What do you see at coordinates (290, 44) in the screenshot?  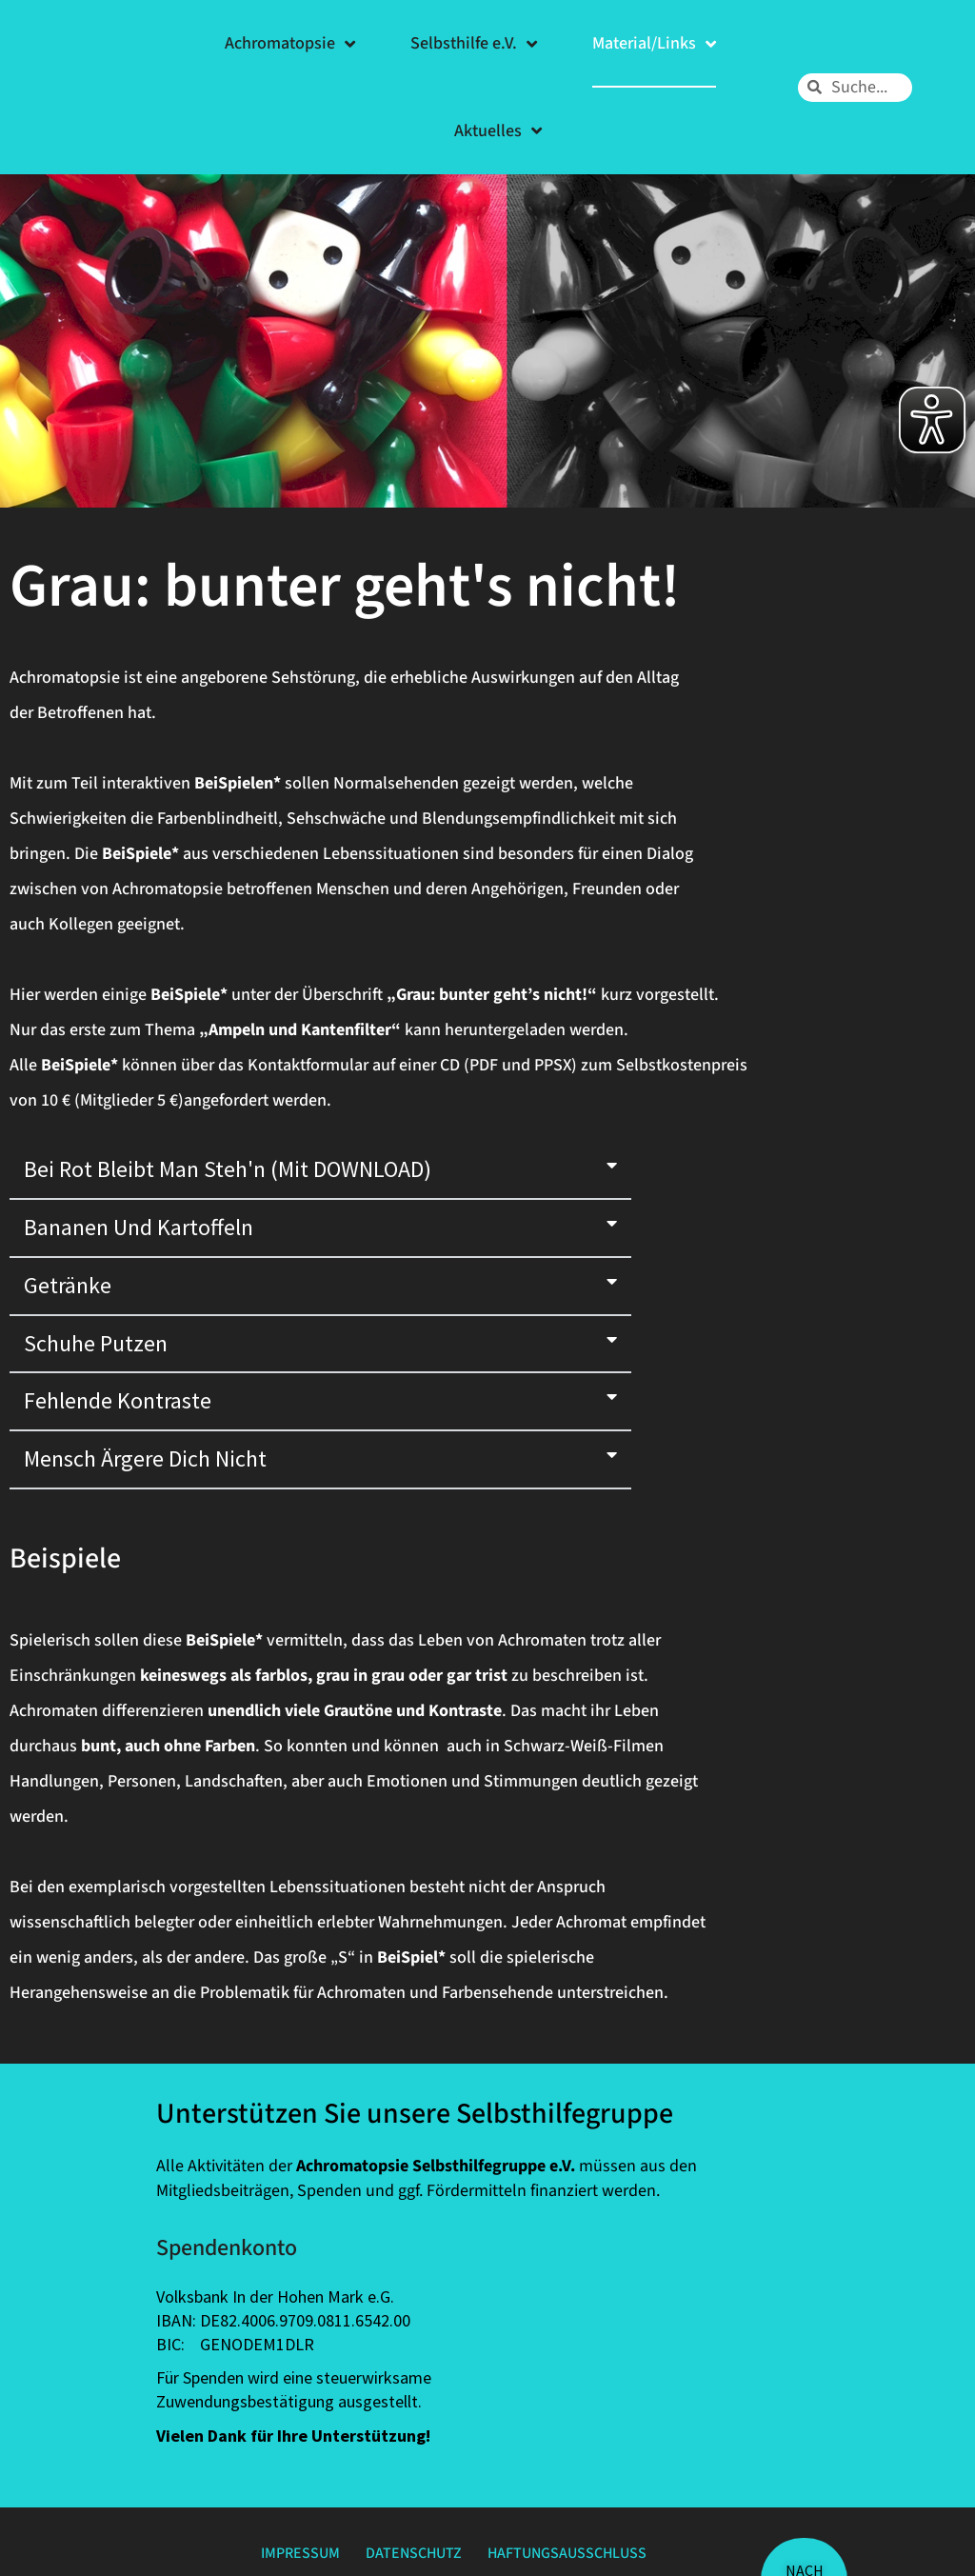 I see `Achromatopsie` at bounding box center [290, 44].